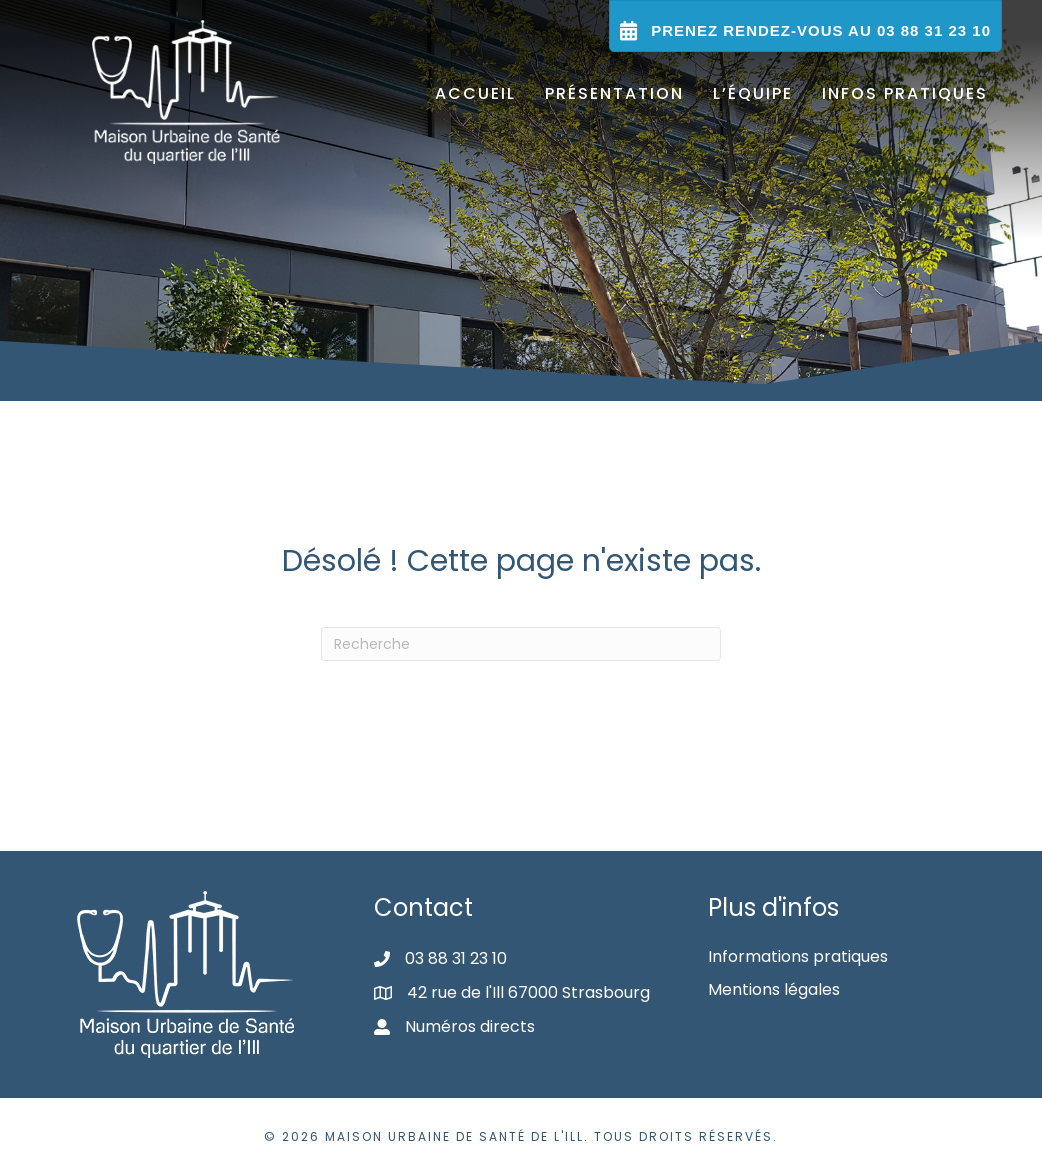  Describe the element at coordinates (521, 644) in the screenshot. I see `[Recherche]` at that location.